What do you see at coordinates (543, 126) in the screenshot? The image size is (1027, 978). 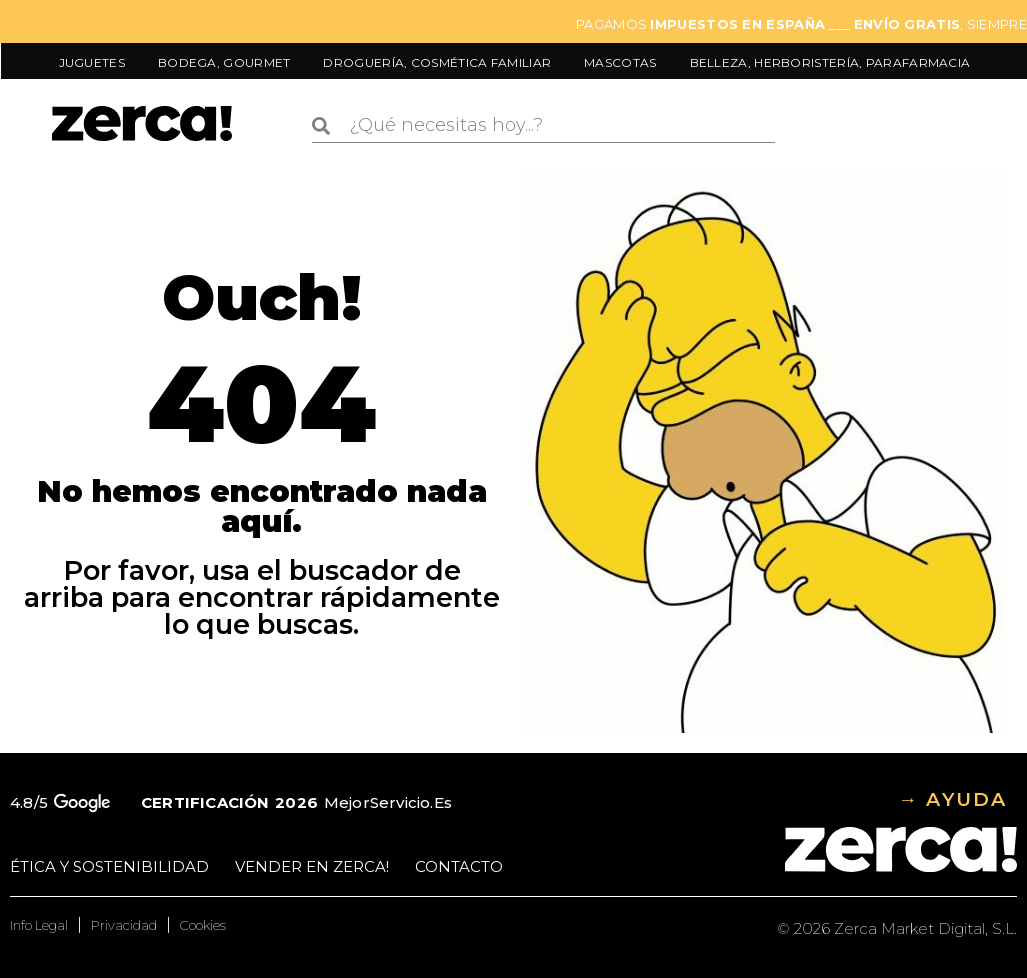 I see `[combobox]` at bounding box center [543, 126].